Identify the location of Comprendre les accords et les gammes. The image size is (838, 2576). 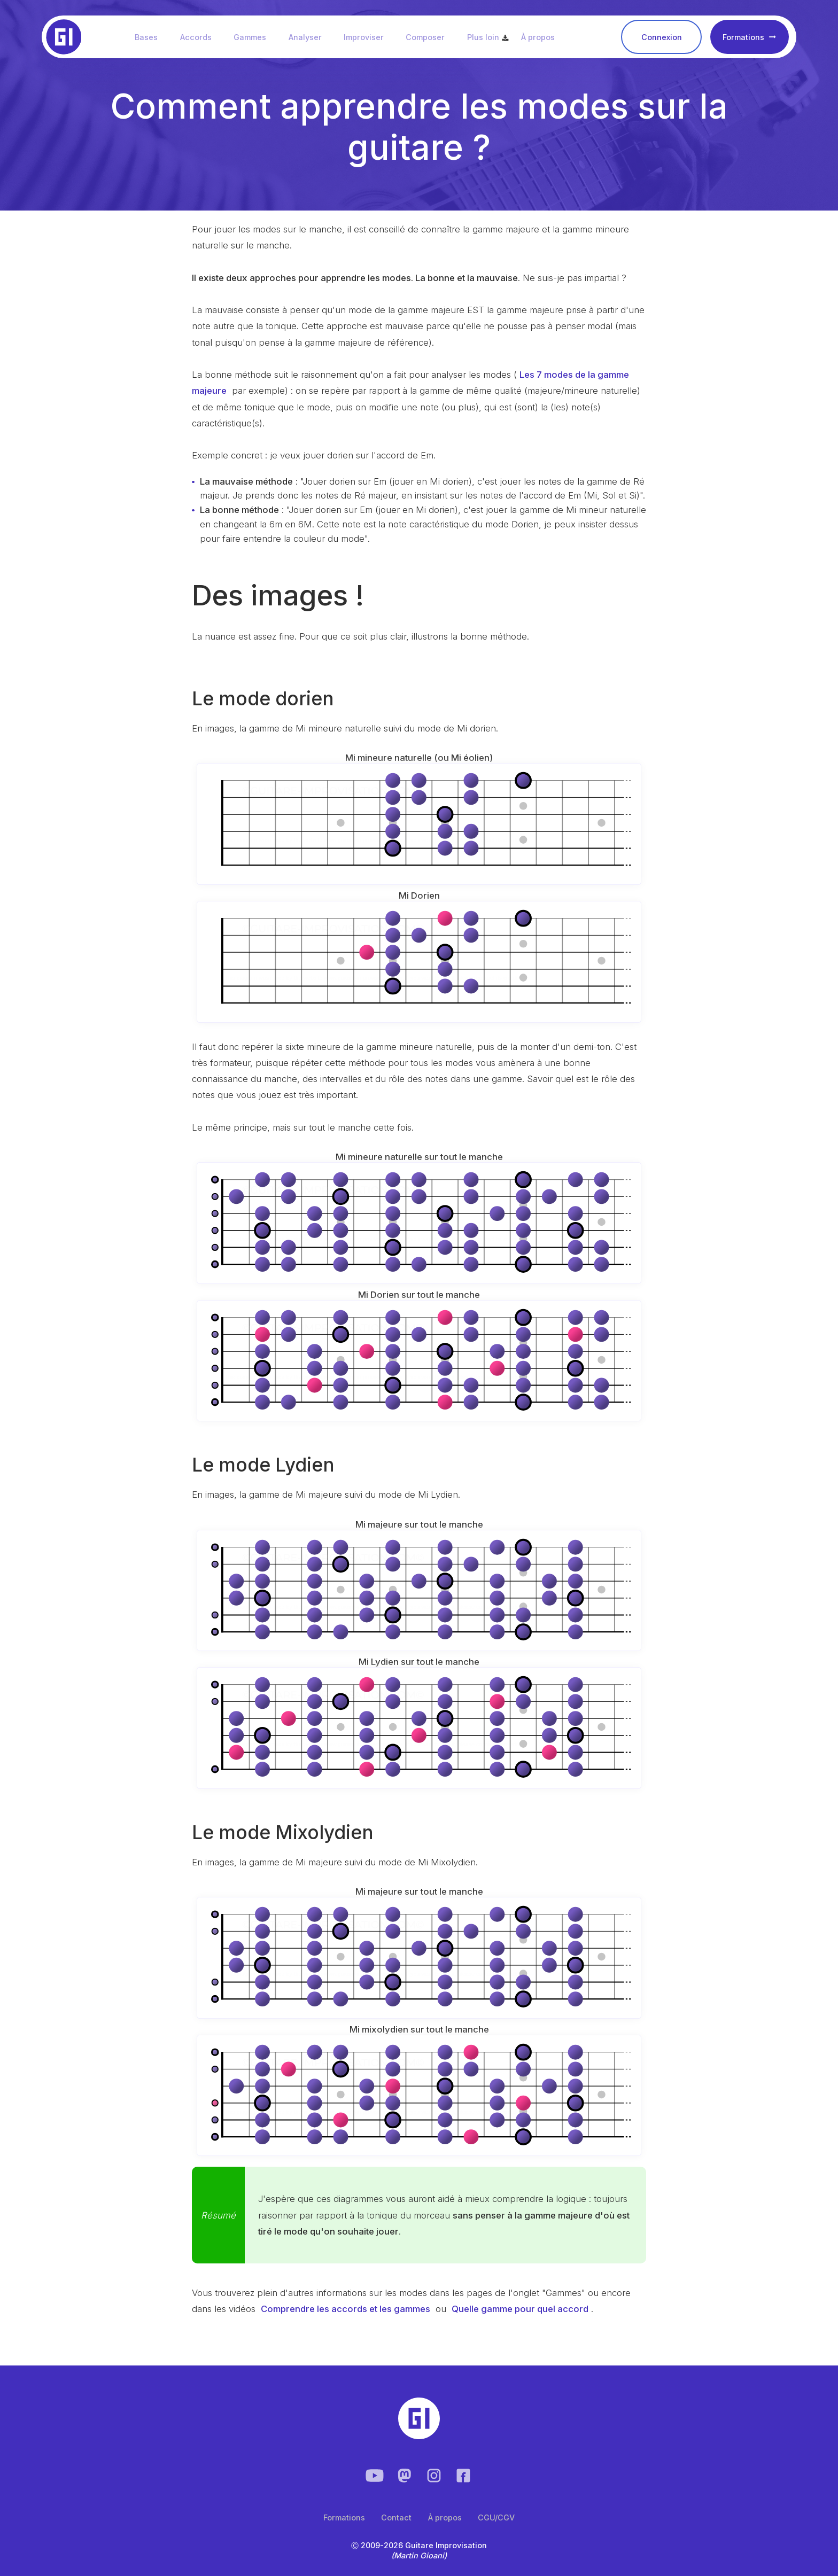
(345, 2308).